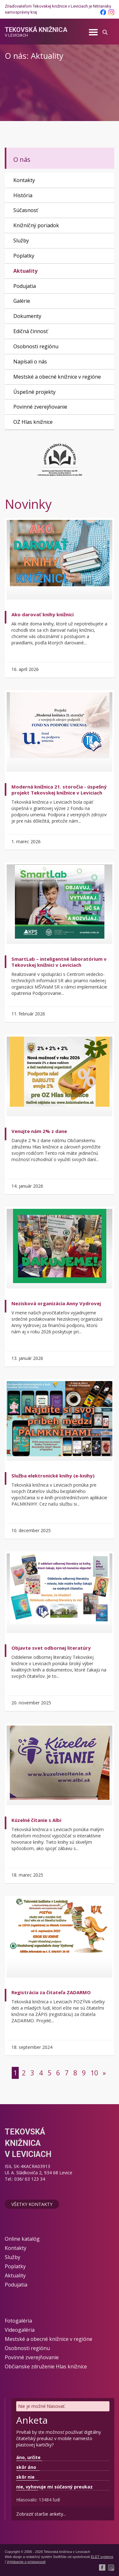 The width and height of the screenshot is (119, 2576). Describe the element at coordinates (59, 789) in the screenshot. I see `Moderná knižnica 21. storočia - úspešný projekt Tekovskej knižnice v Leviciach` at that location.